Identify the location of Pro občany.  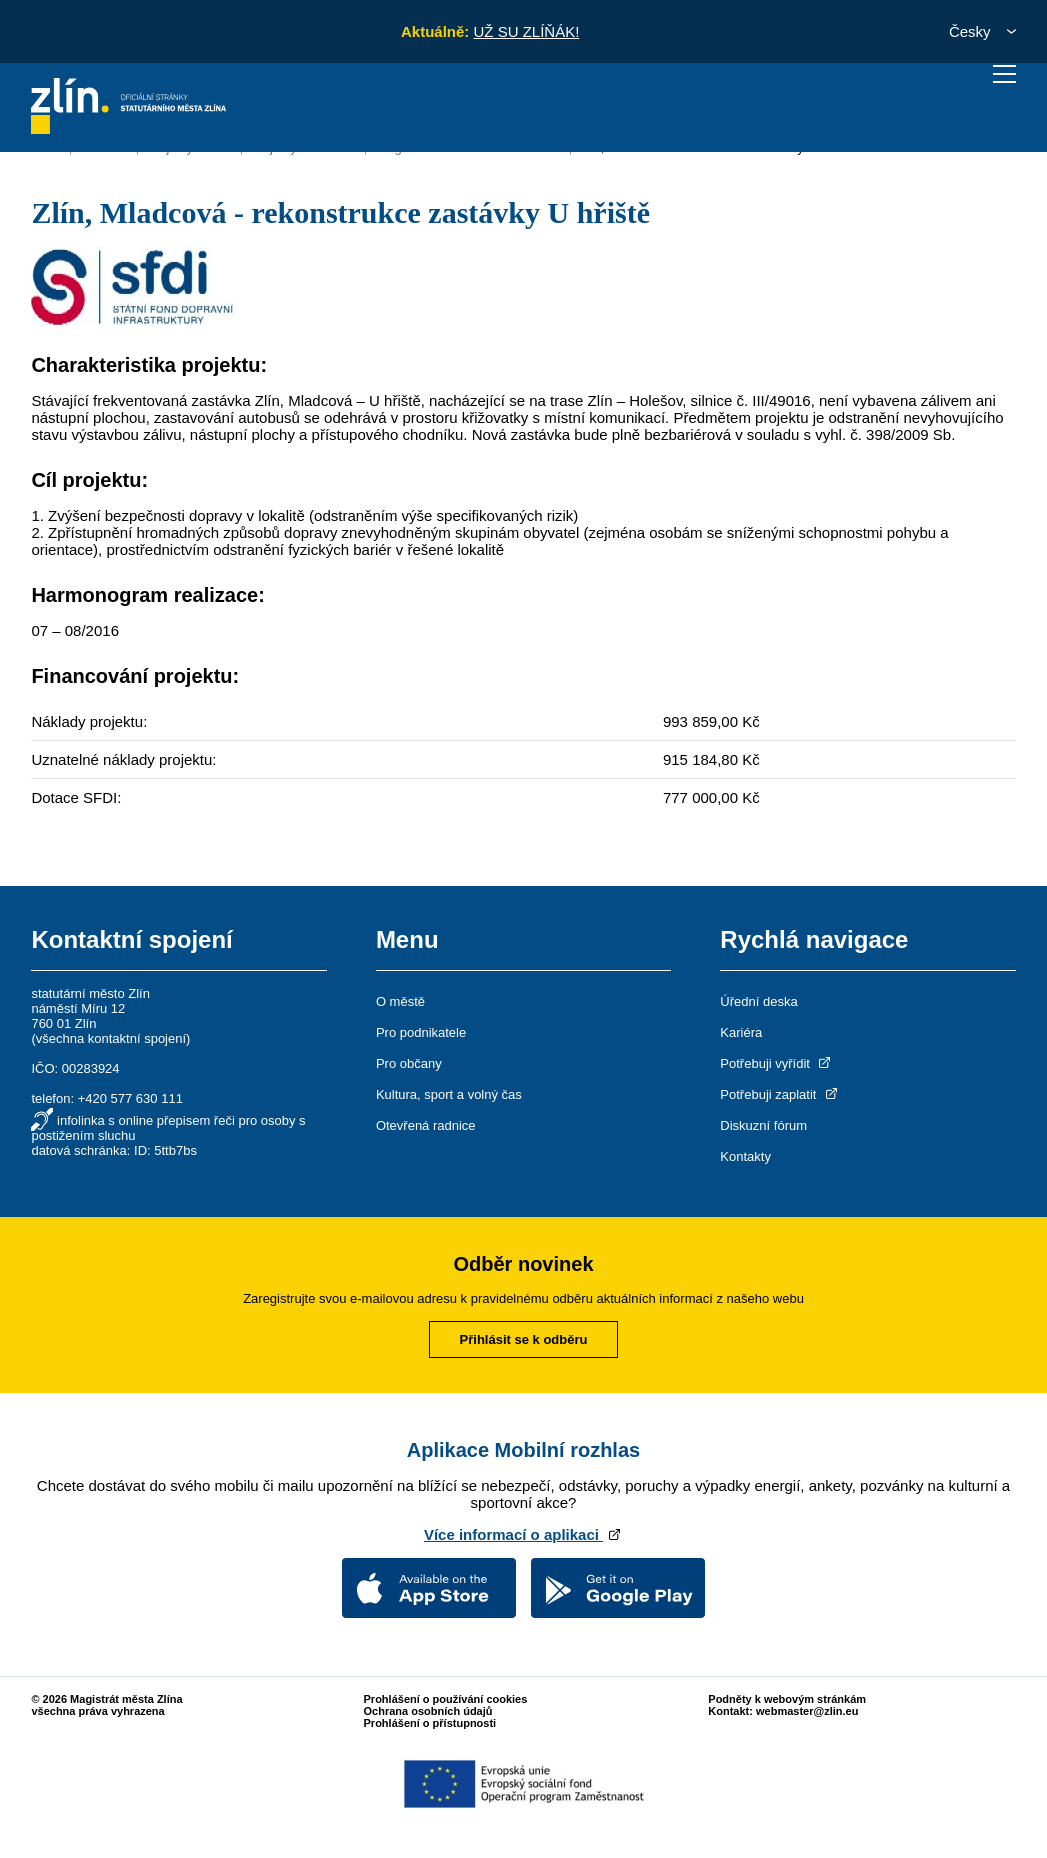
(409, 1063).